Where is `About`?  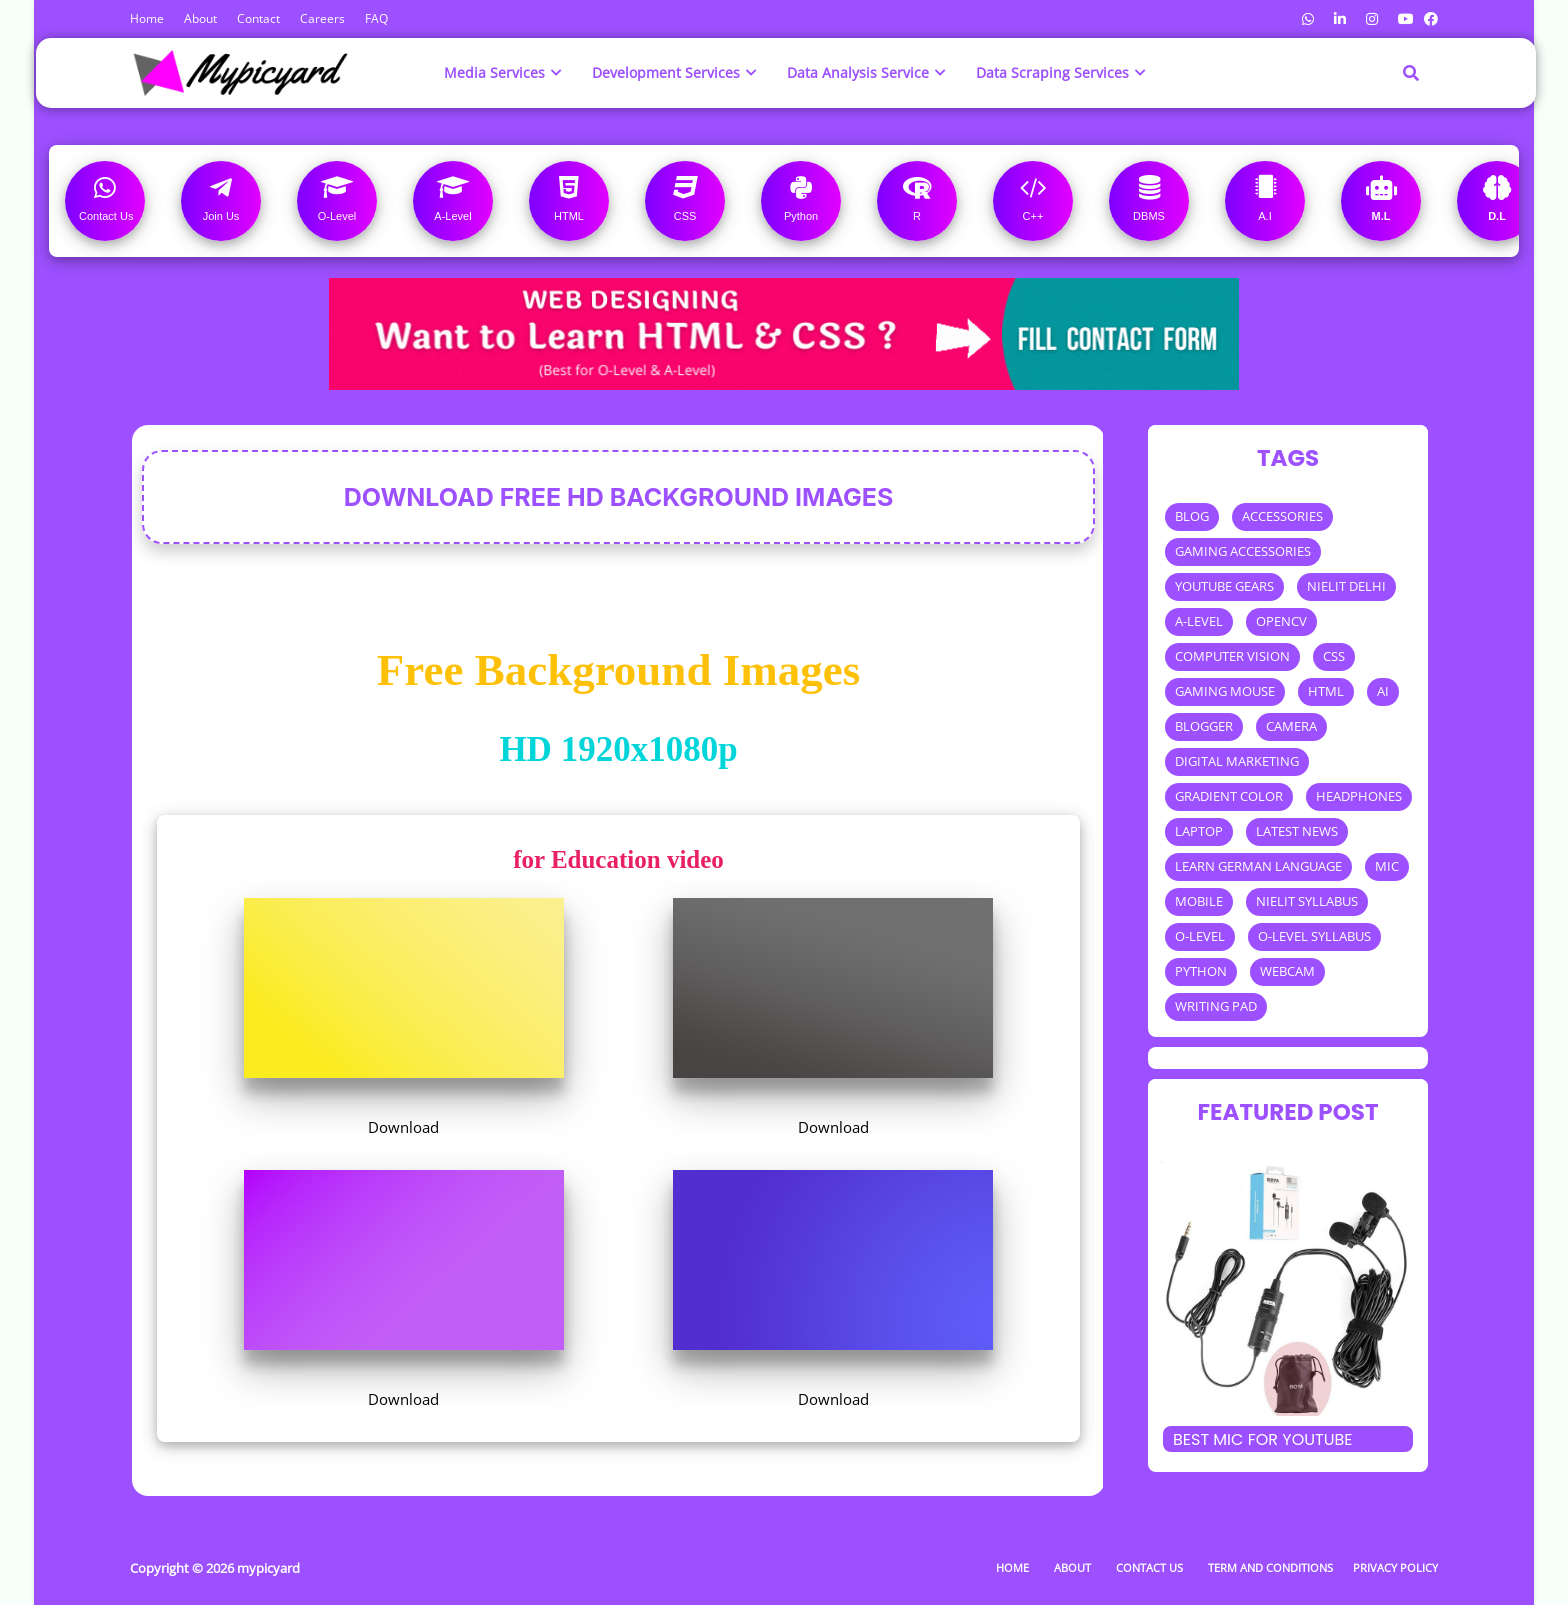
About is located at coordinates (200, 18).